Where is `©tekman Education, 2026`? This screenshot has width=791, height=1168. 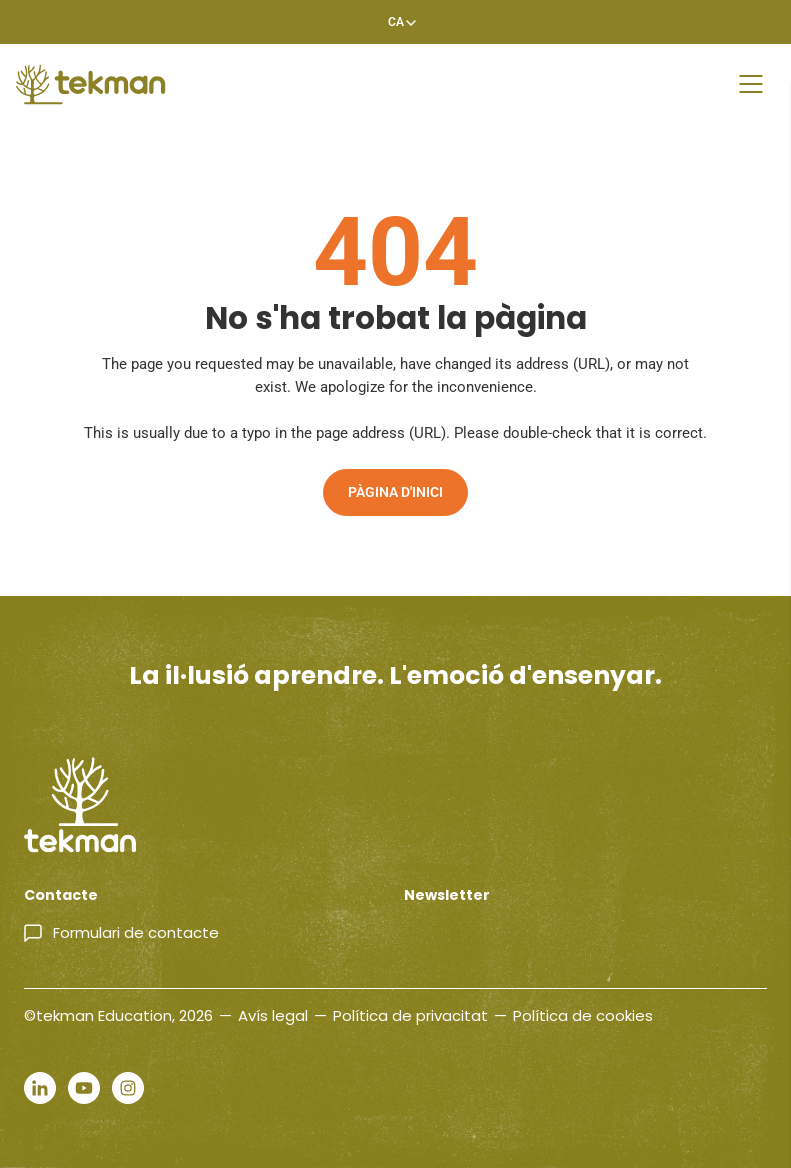 ©tekman Education, 2026 is located at coordinates (118, 1015).